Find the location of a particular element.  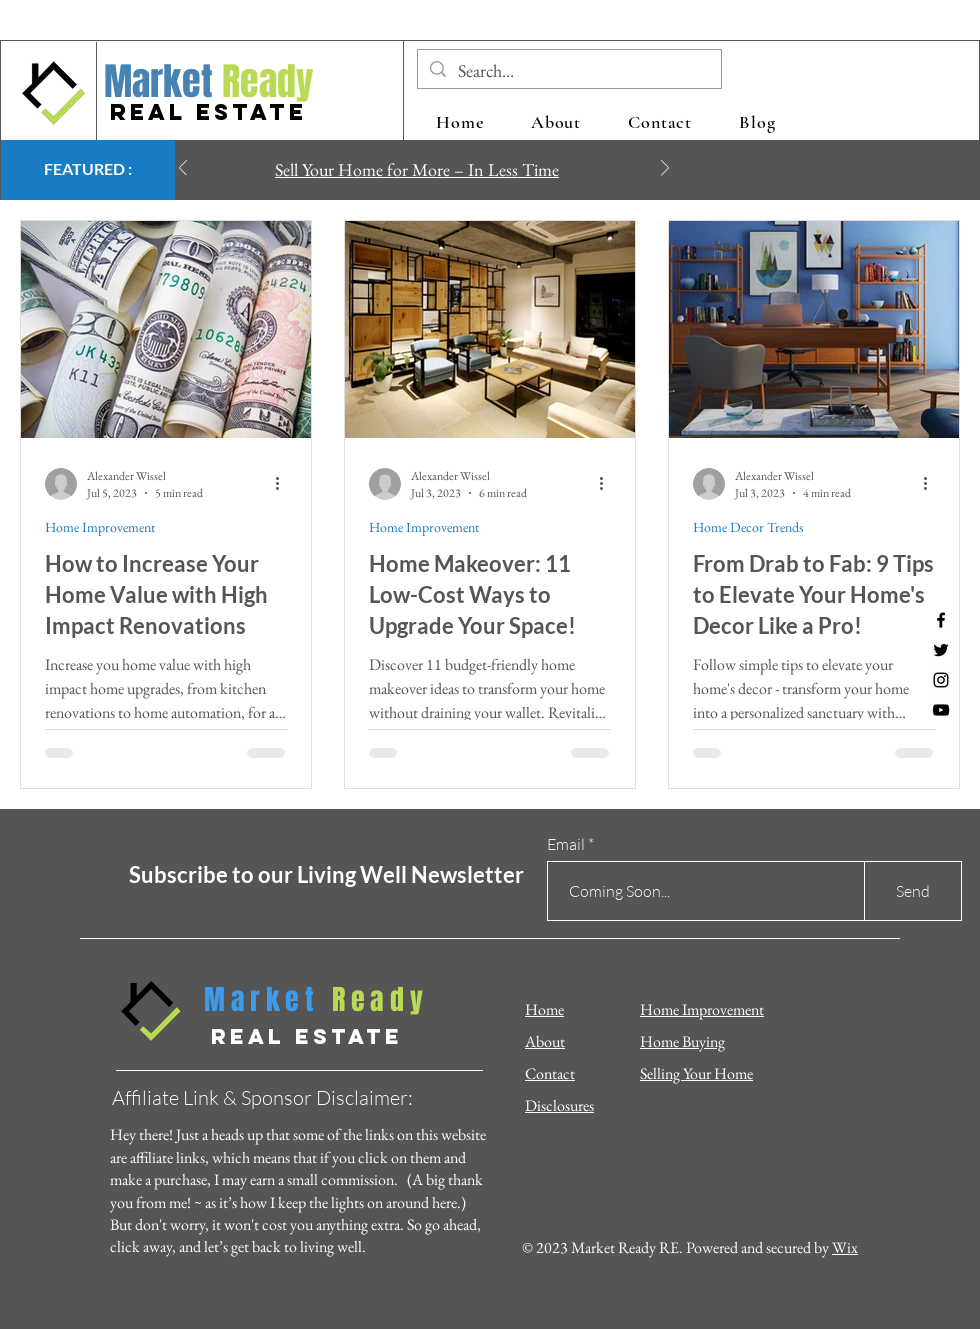

[More actions] is located at coordinates (284, 484).